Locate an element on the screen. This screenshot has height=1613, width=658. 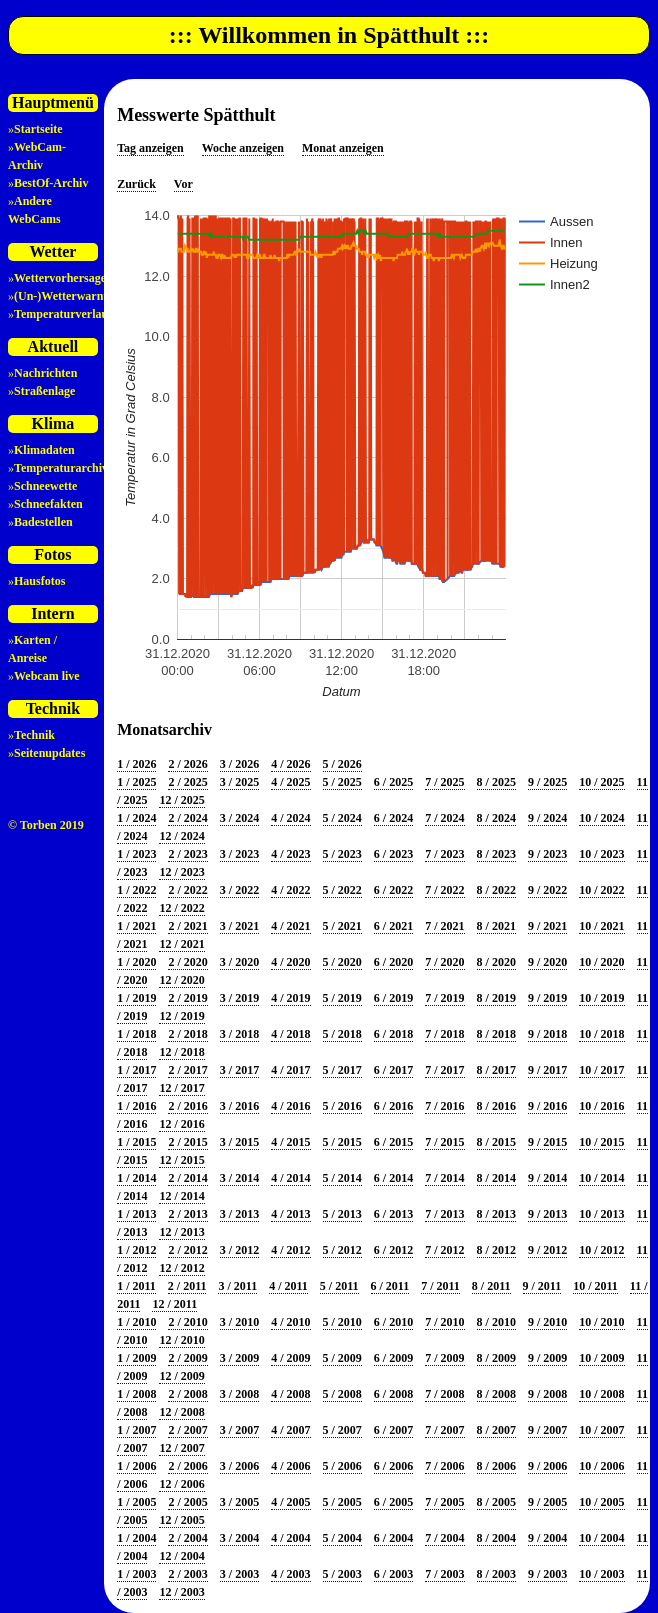
4 / 2026 is located at coordinates (290, 764).